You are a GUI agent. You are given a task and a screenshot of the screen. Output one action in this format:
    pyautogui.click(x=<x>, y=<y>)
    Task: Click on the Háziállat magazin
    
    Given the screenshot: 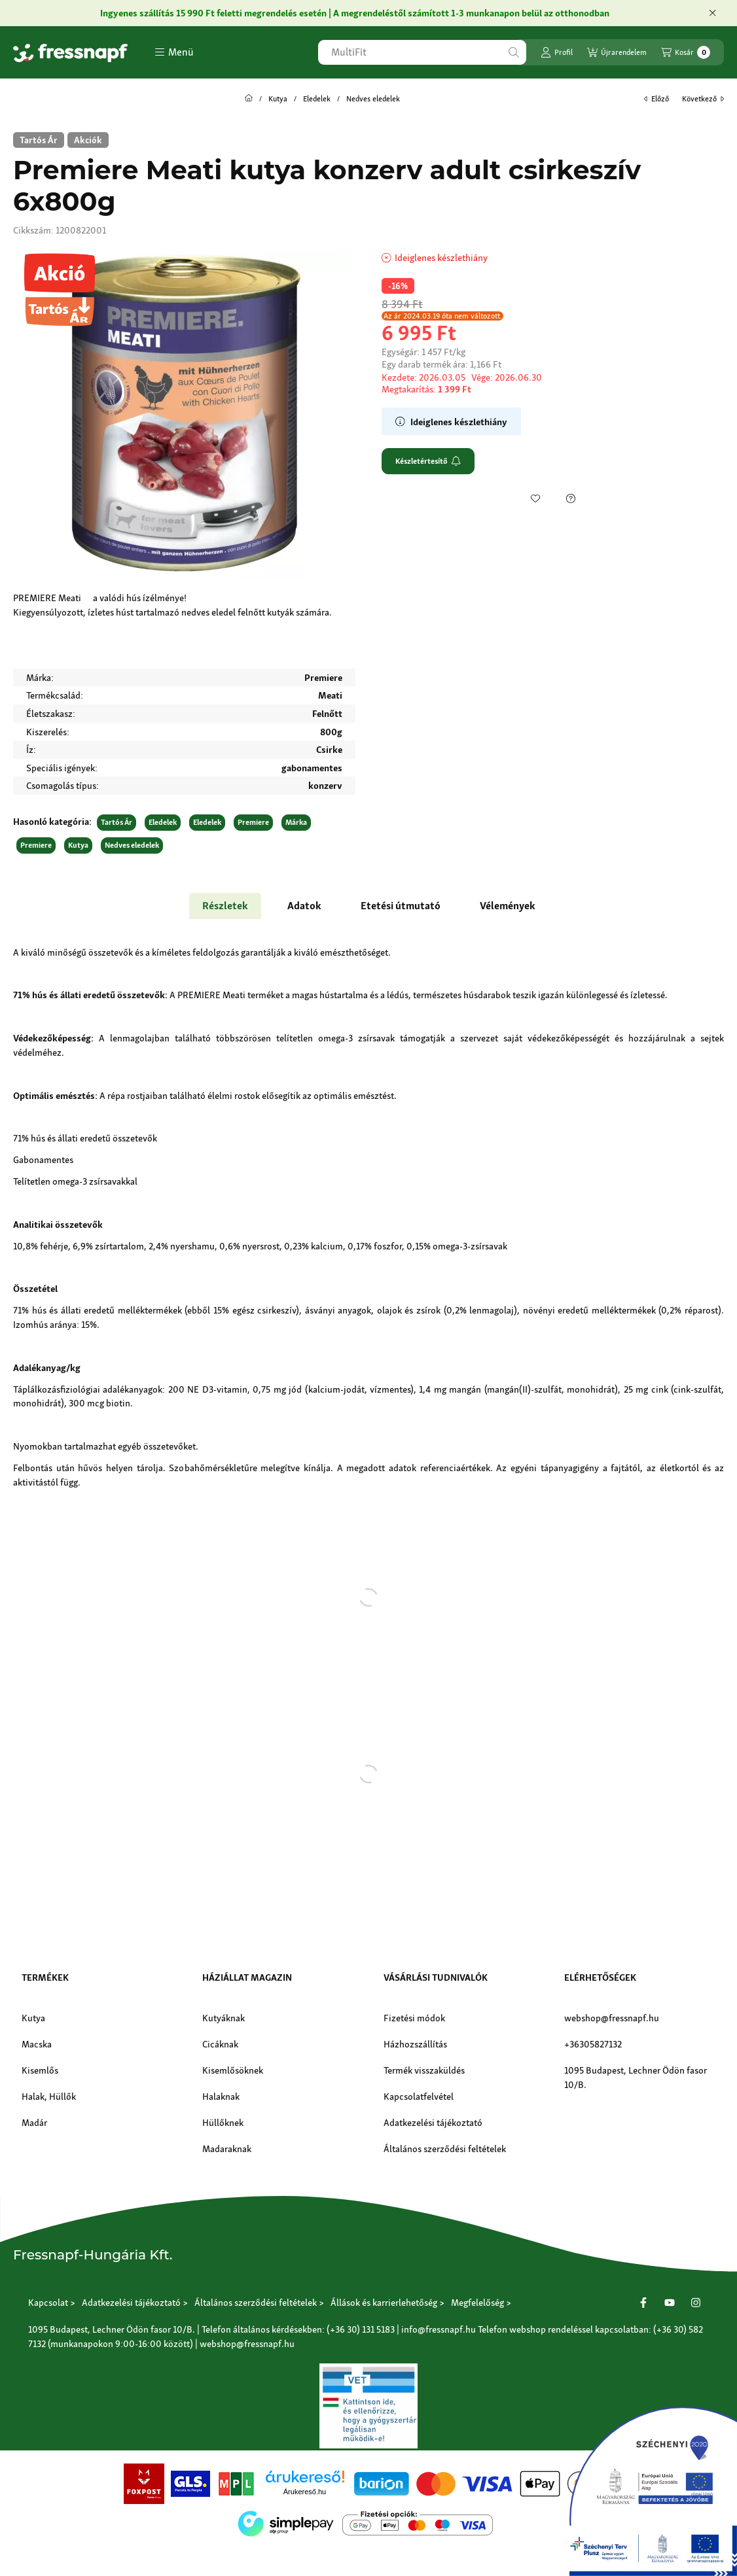 What is the action you would take?
    pyautogui.click(x=247, y=1977)
    